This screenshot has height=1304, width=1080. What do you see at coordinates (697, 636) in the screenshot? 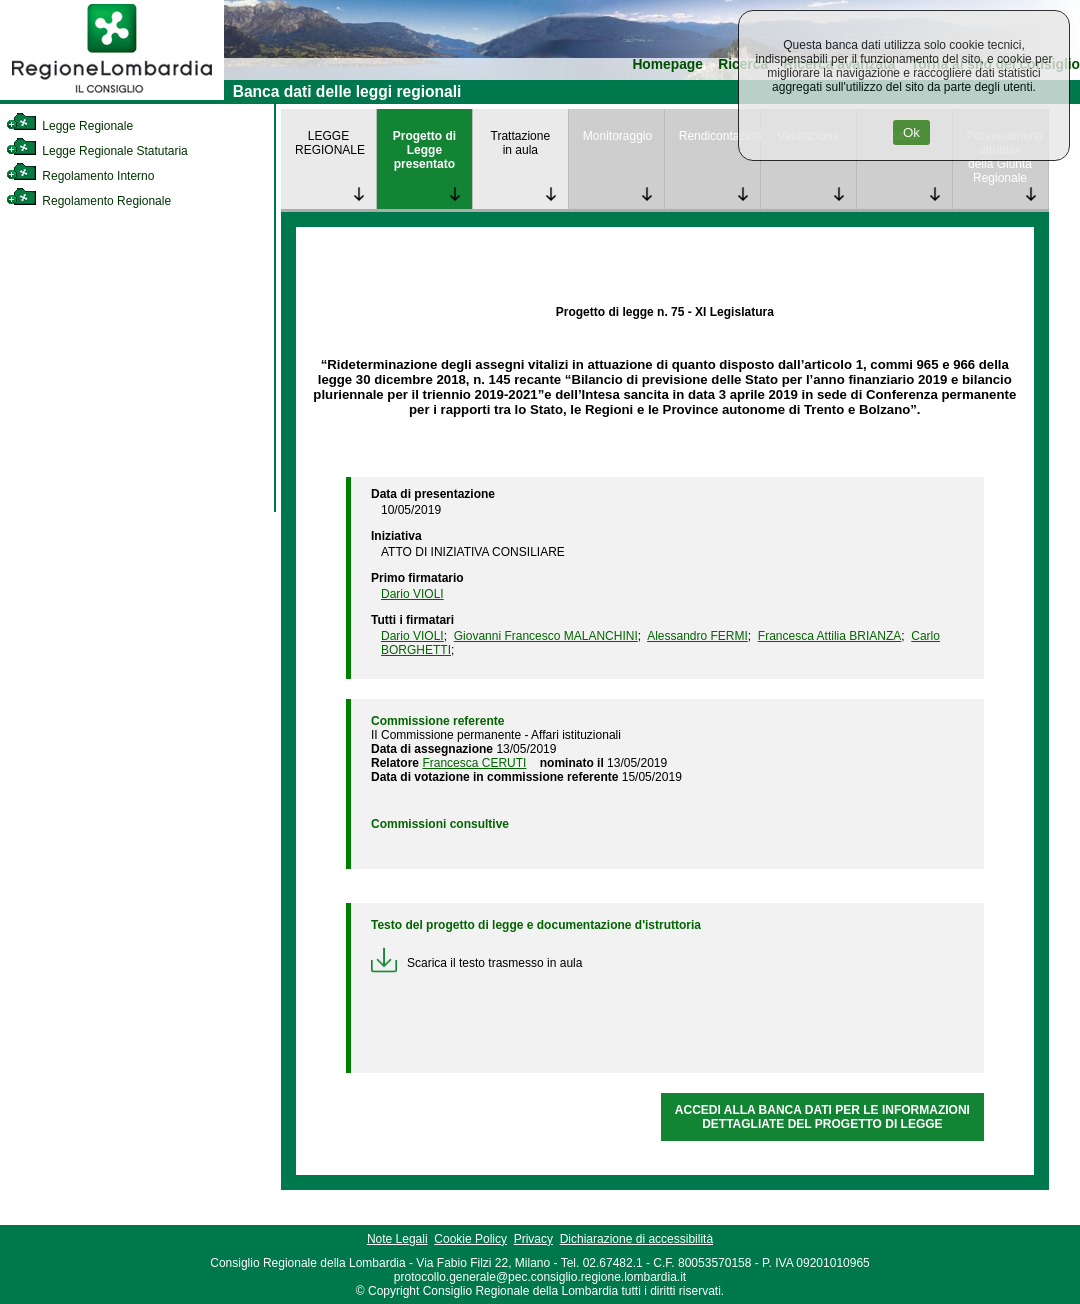
I see `Alessandro FERMI [link]` at bounding box center [697, 636].